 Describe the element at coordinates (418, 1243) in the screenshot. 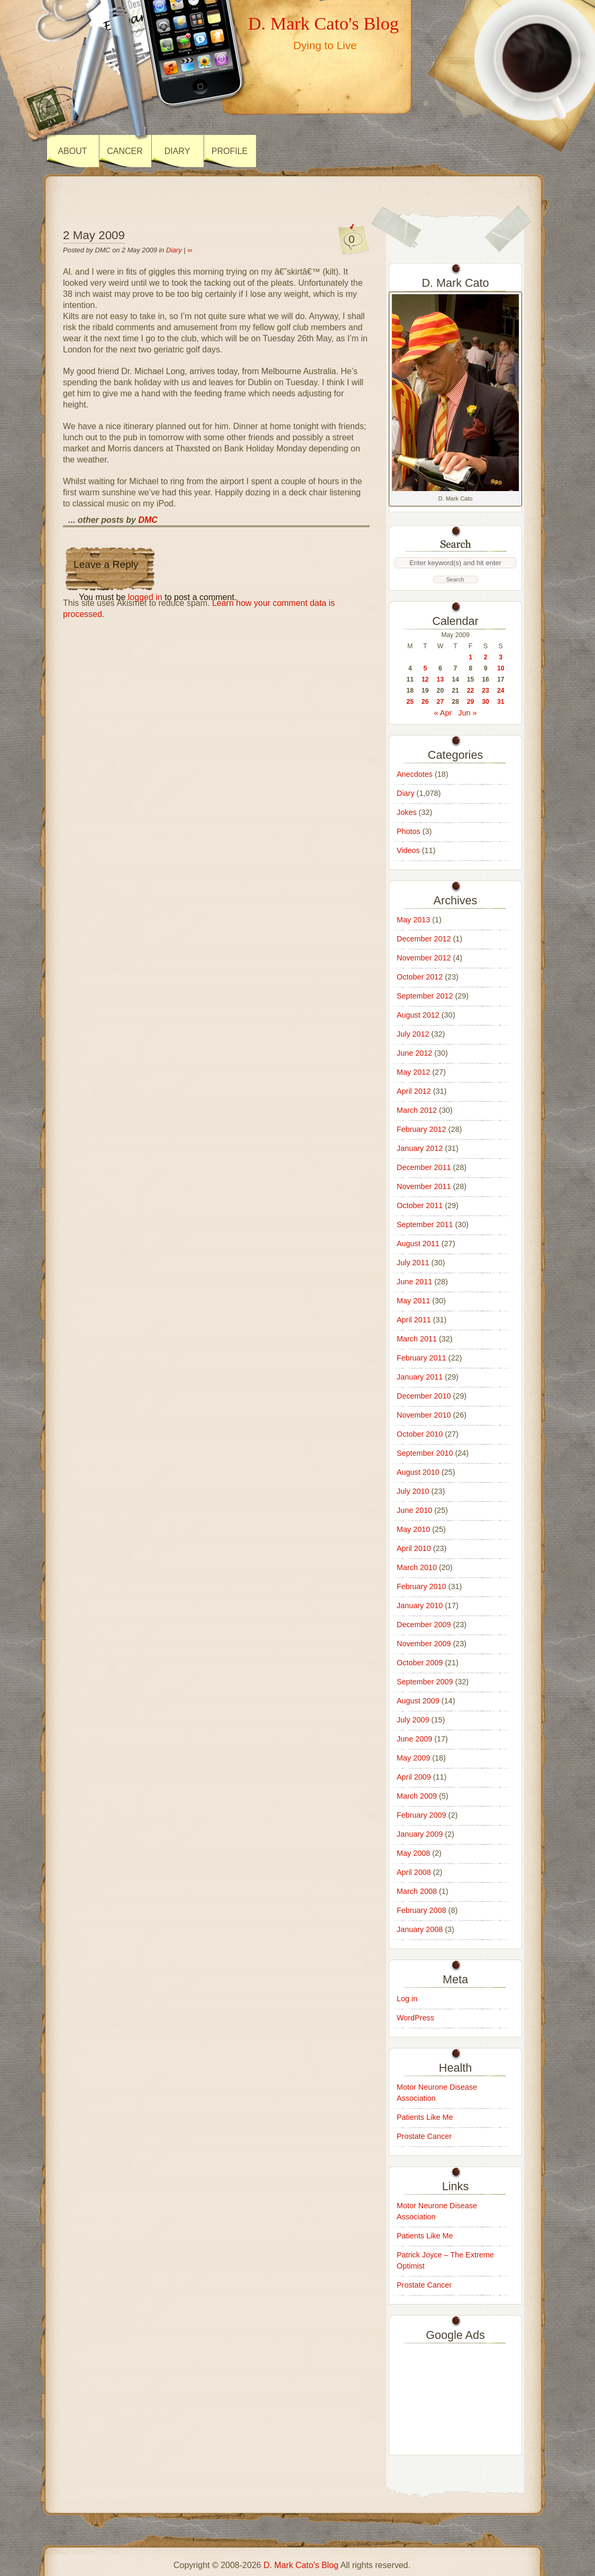

I see `August 2011` at that location.